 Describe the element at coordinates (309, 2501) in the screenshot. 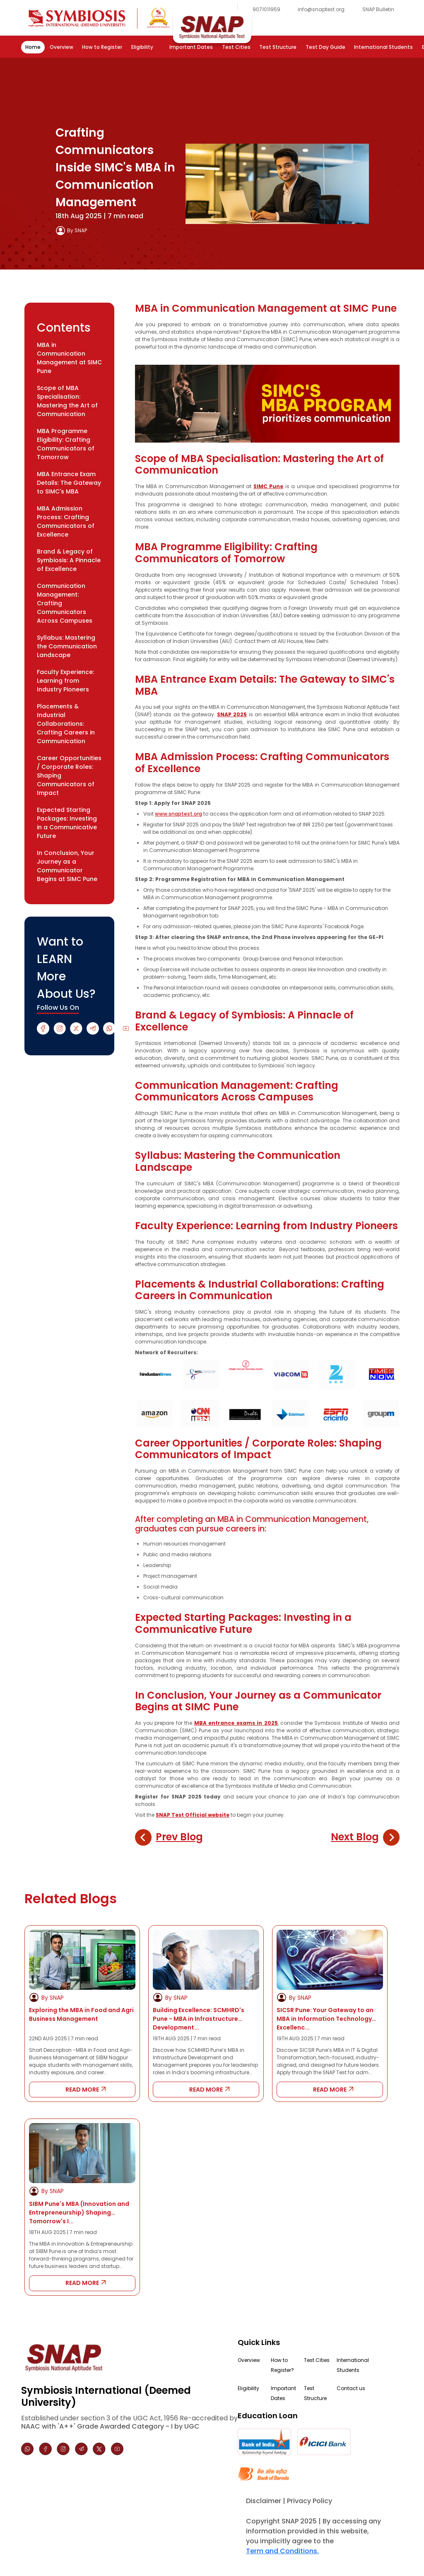

I see `Privacy Policy` at that location.